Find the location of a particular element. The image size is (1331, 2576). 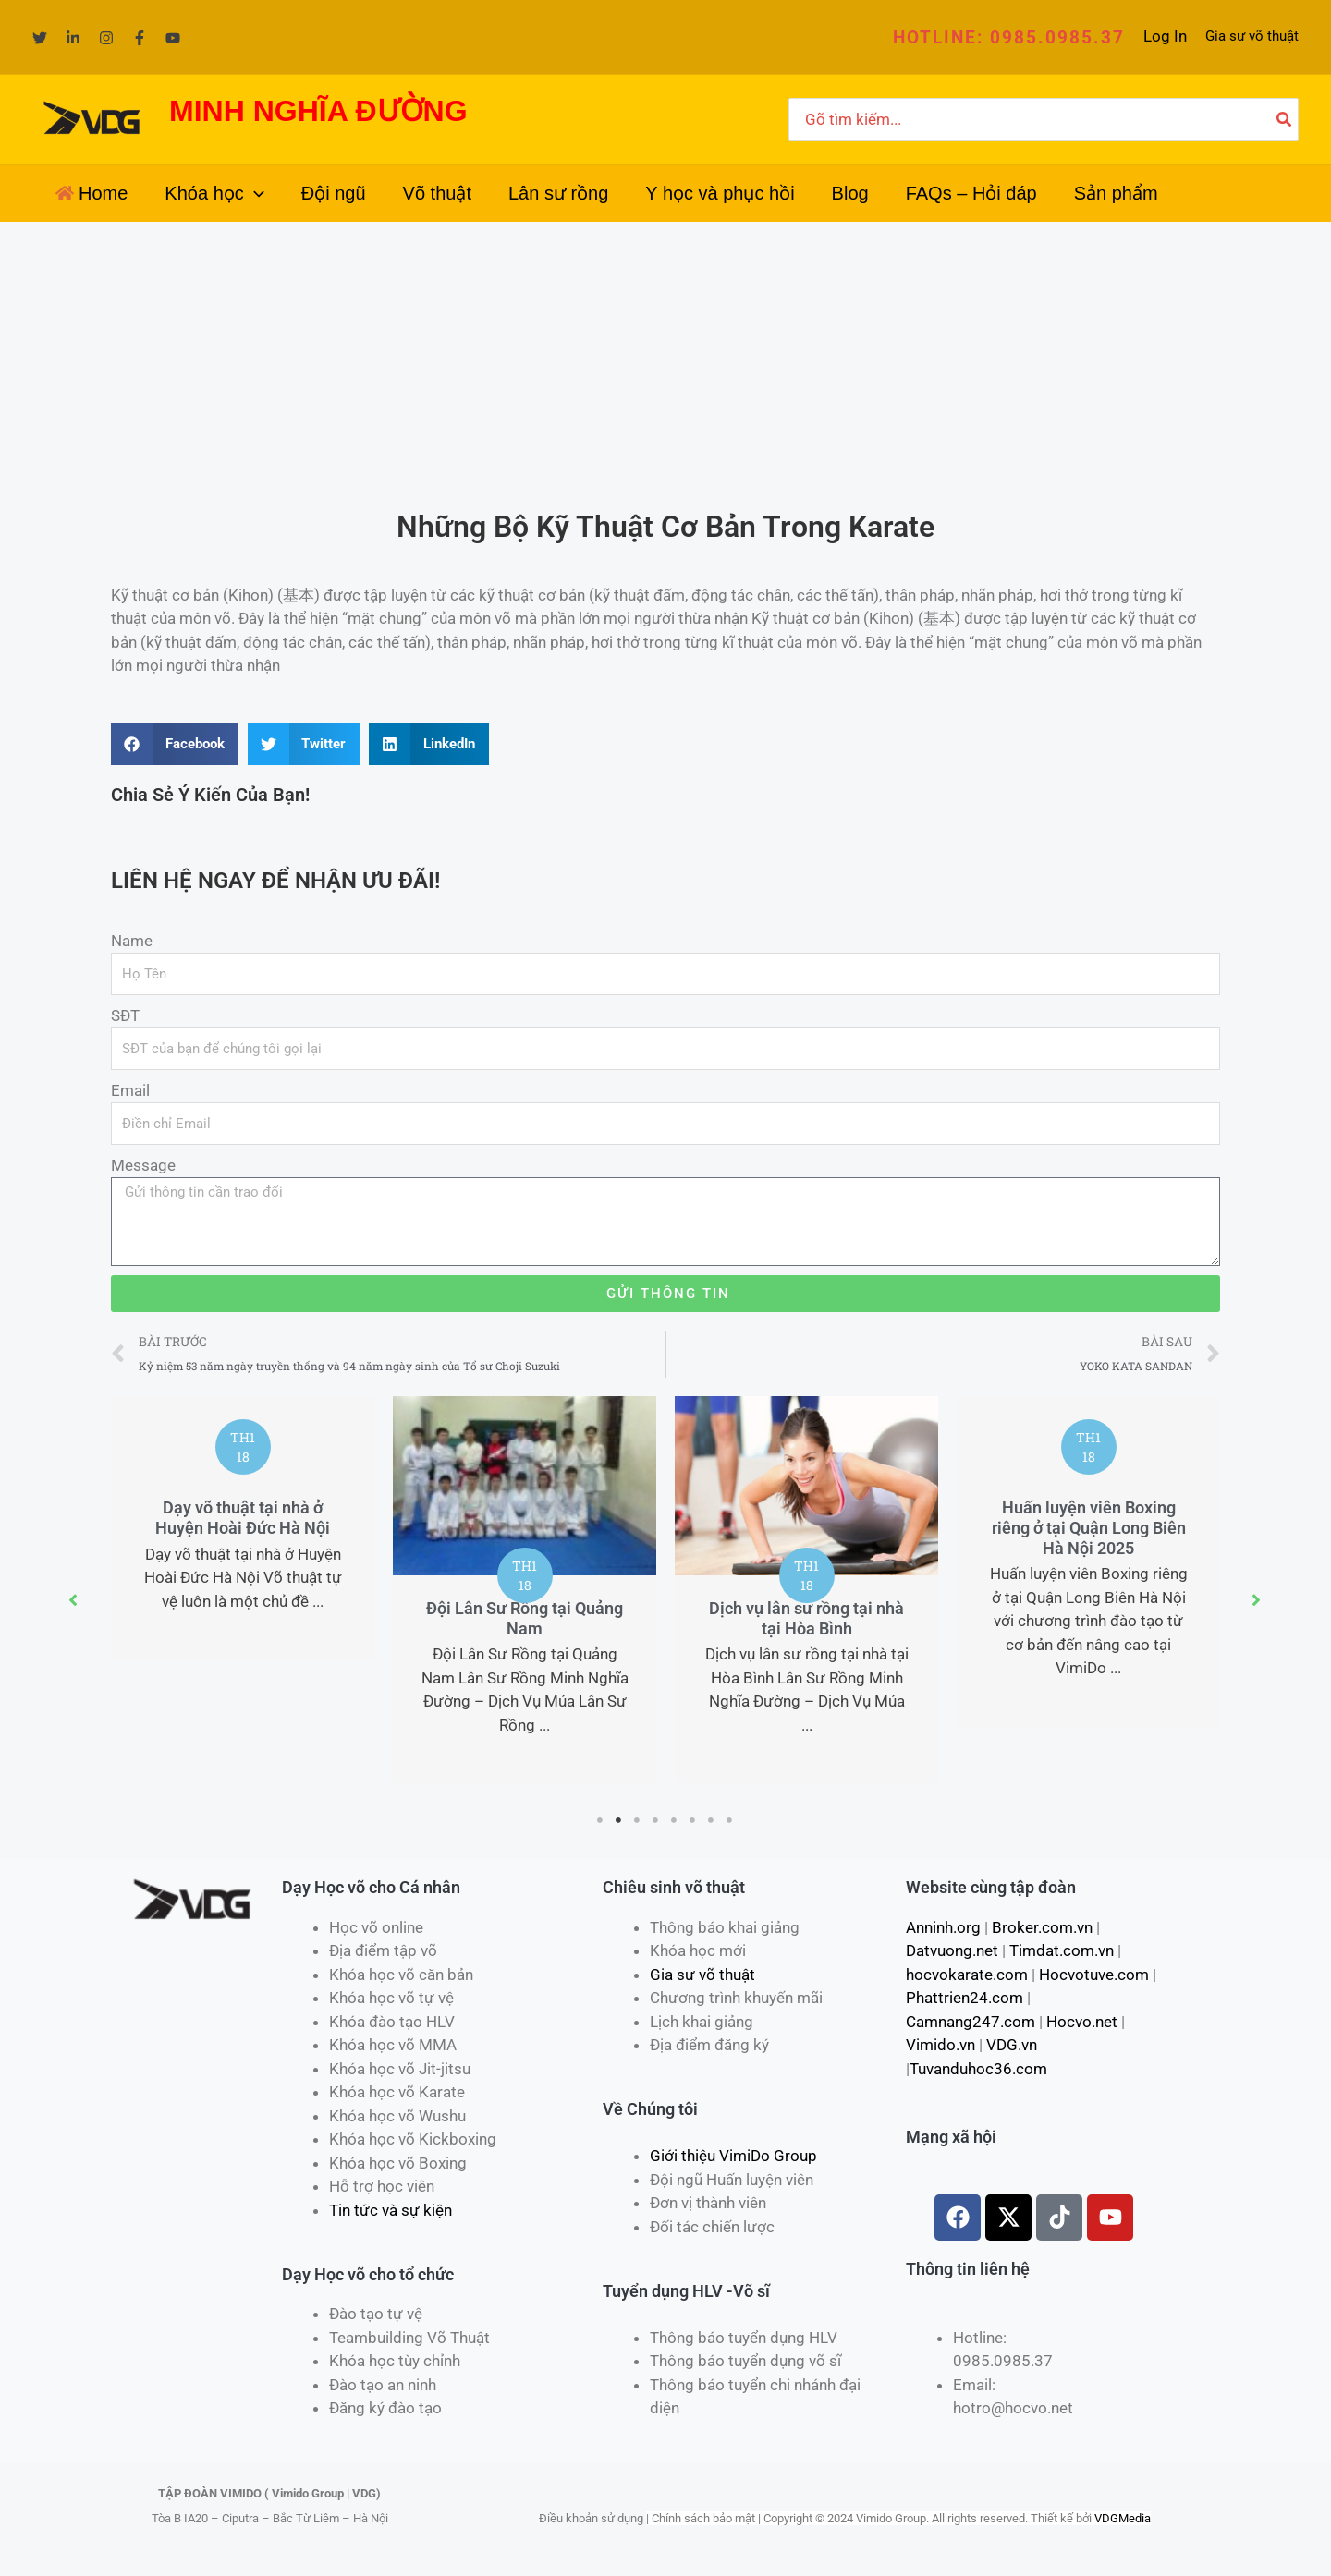

[Advertisement] is located at coordinates (665, 360).